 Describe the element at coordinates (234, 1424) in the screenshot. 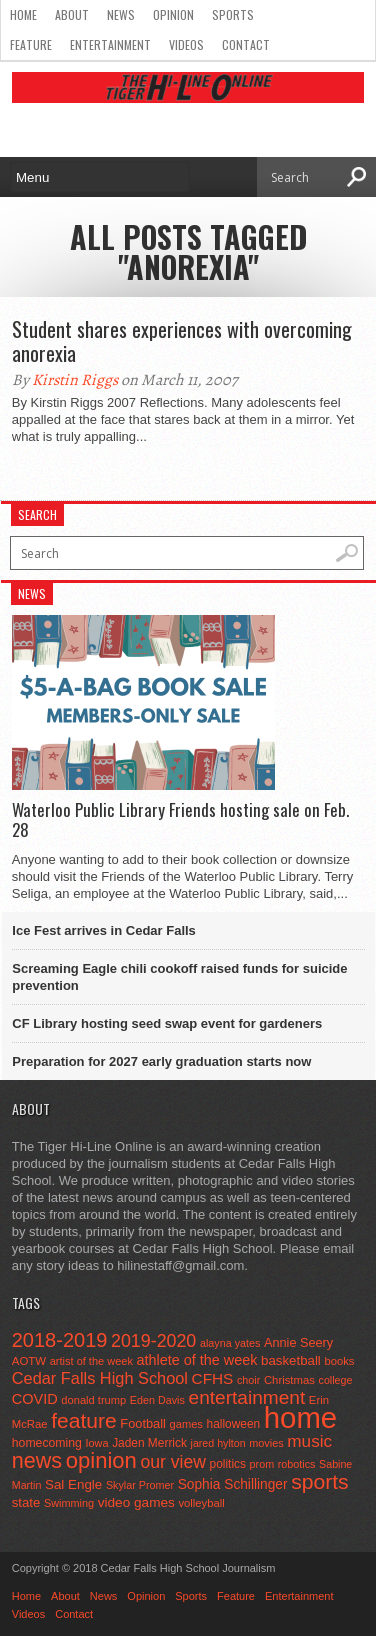

I see `halloween [halloween (51 items)]` at that location.